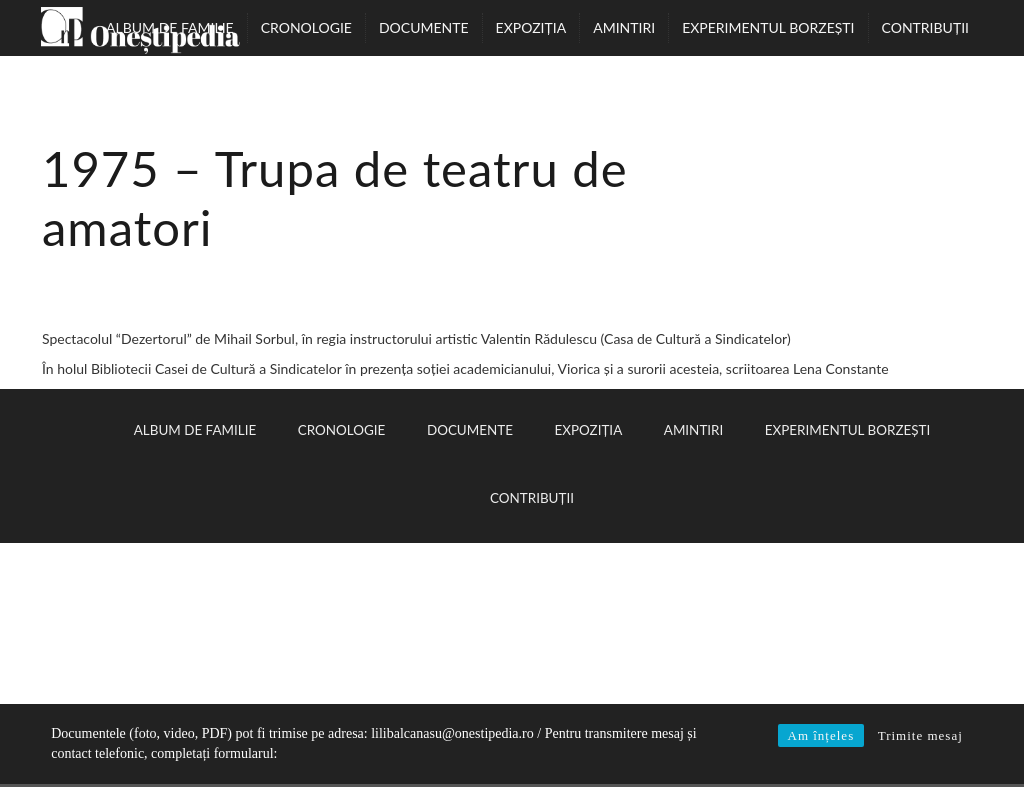 The height and width of the screenshot is (787, 1024). What do you see at coordinates (821, 735) in the screenshot?
I see `Am înțeles` at bounding box center [821, 735].